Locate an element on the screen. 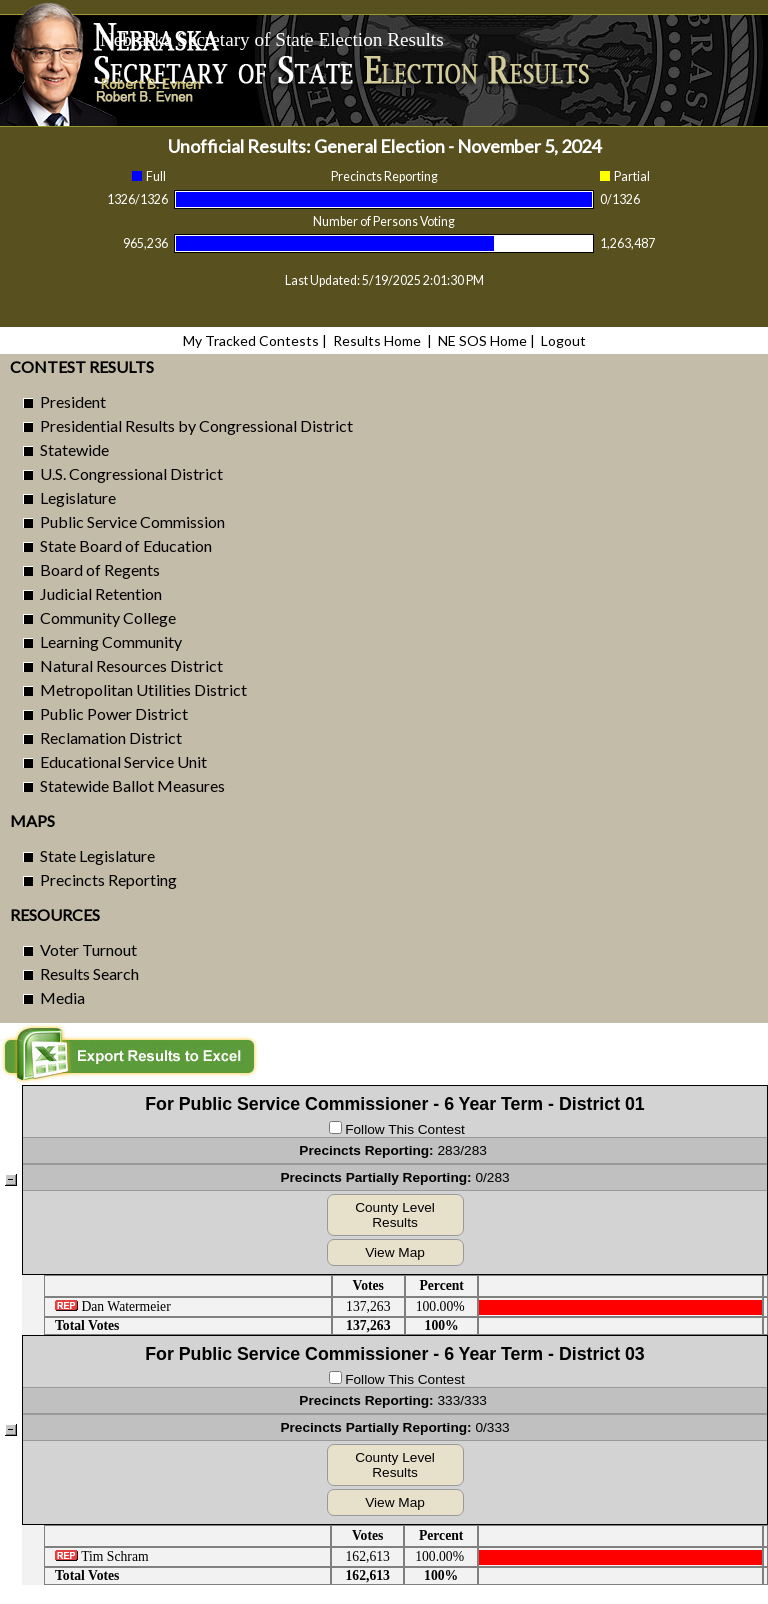  NE SOS Home is located at coordinates (482, 340).